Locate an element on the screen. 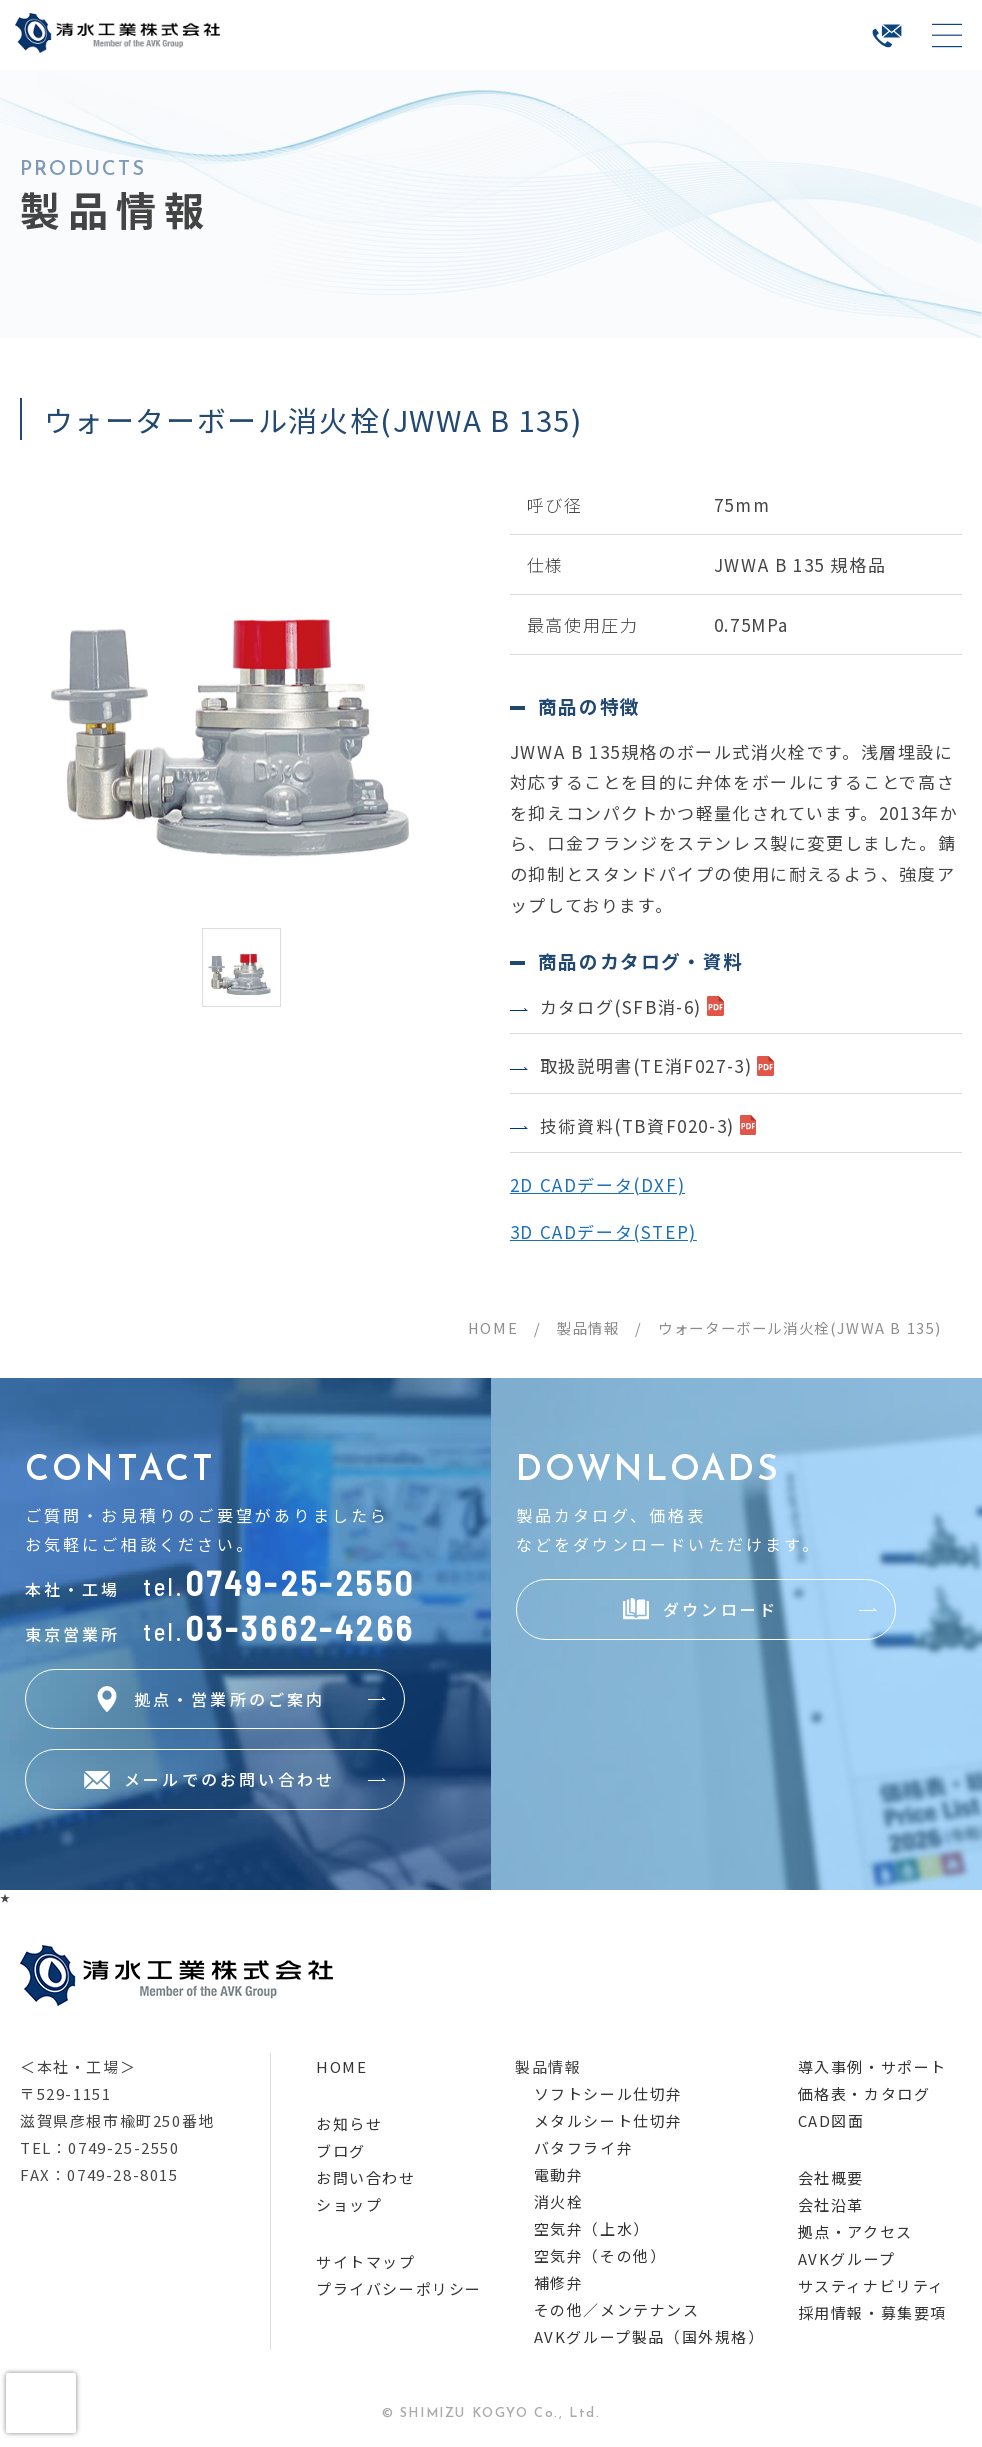 The width and height of the screenshot is (982, 2447). 電動弁 is located at coordinates (559, 2174).